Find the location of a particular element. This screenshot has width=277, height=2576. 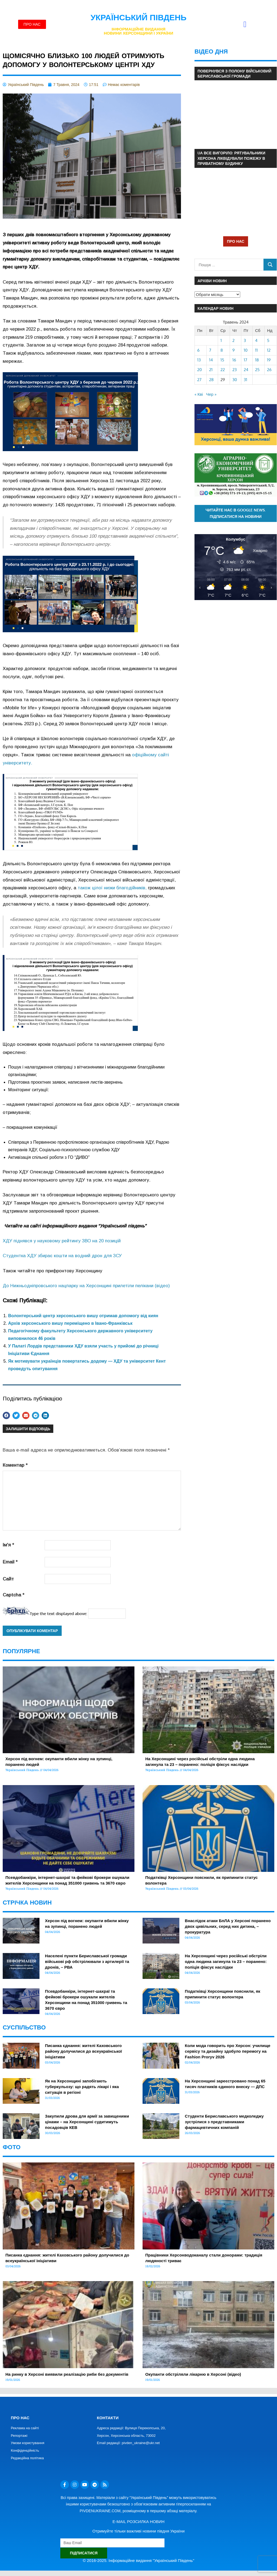

3 [Записи оприлюднені 03.05.2024] is located at coordinates (245, 340).